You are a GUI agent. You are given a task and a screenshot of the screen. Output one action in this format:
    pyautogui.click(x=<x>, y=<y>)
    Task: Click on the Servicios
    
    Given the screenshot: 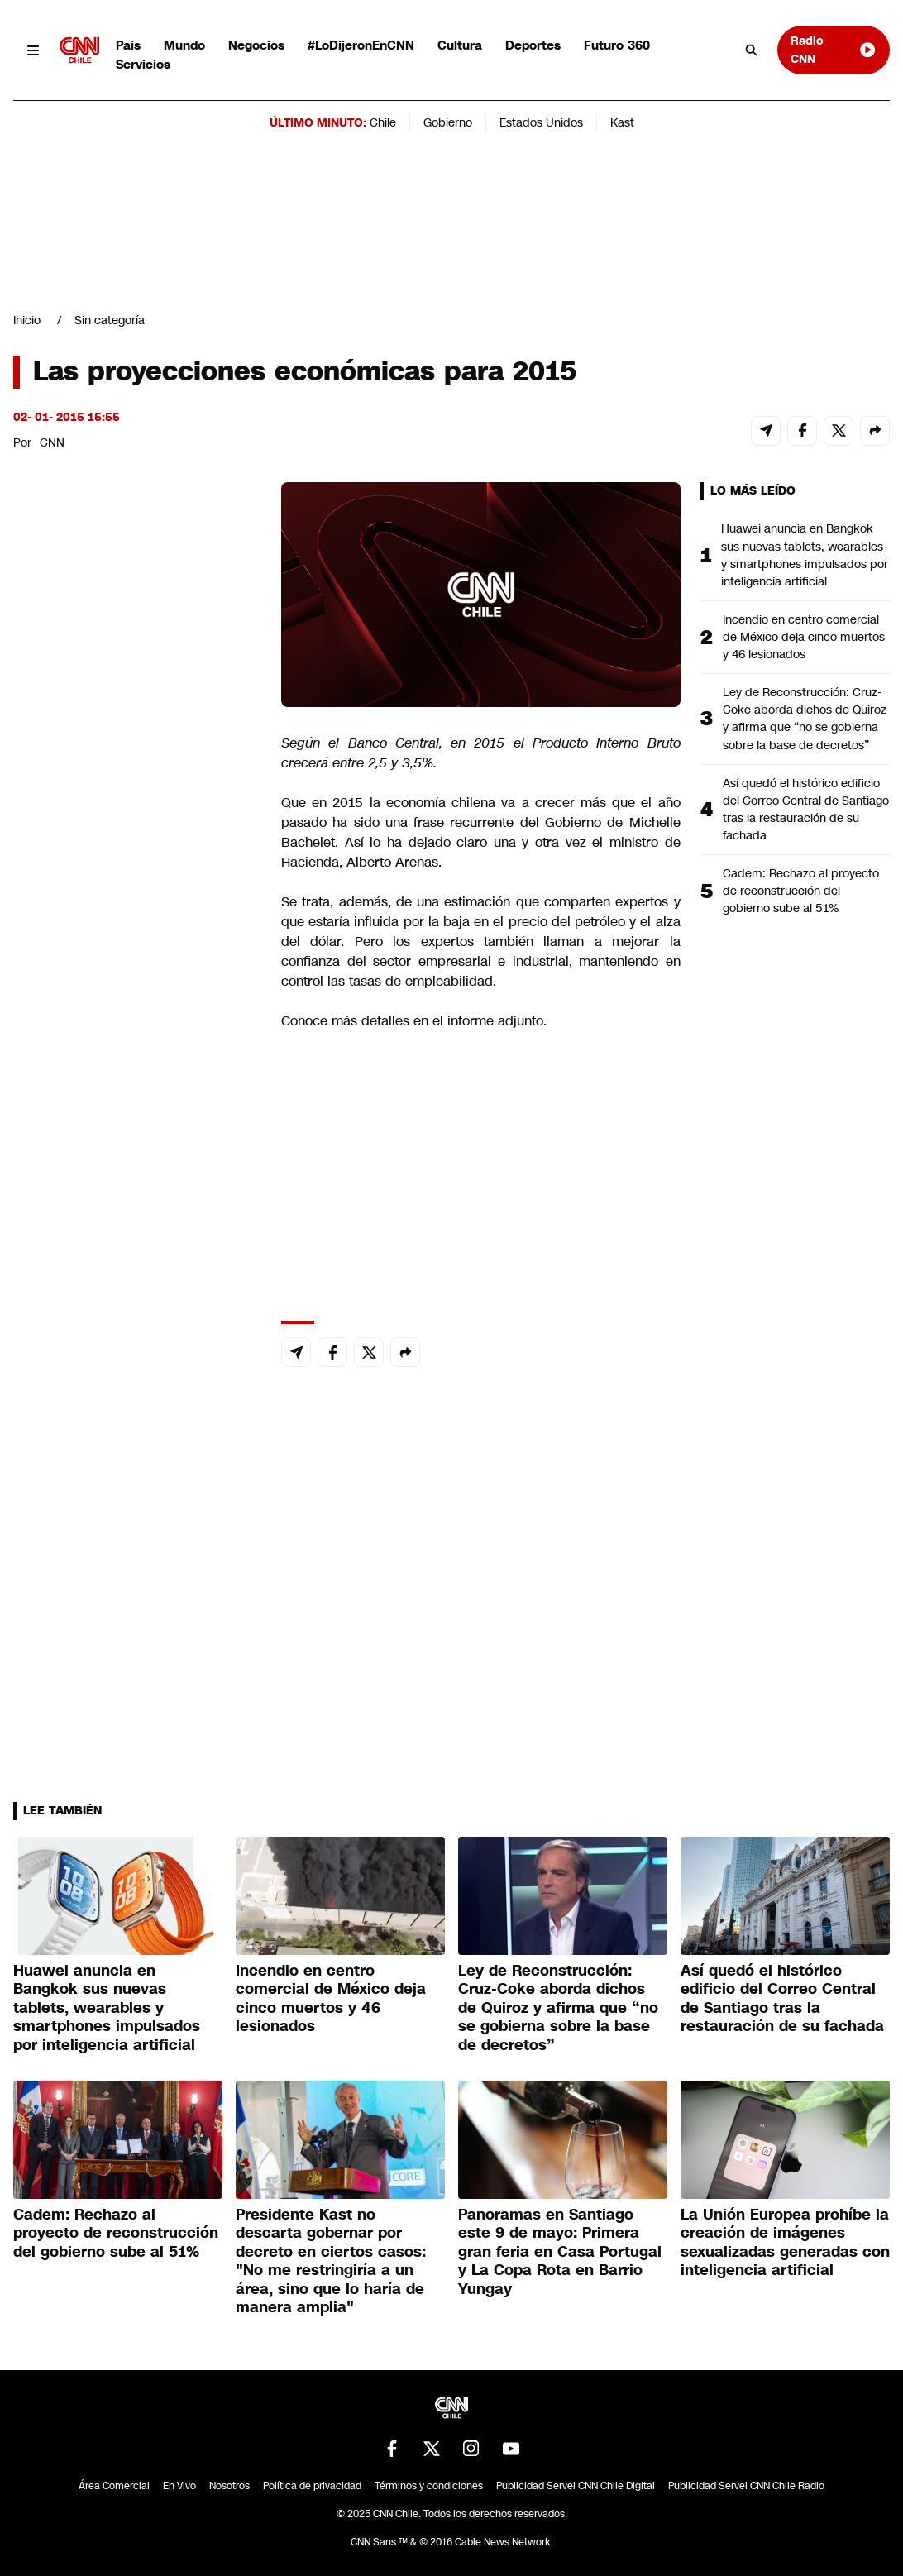 What is the action you would take?
    pyautogui.click(x=143, y=64)
    